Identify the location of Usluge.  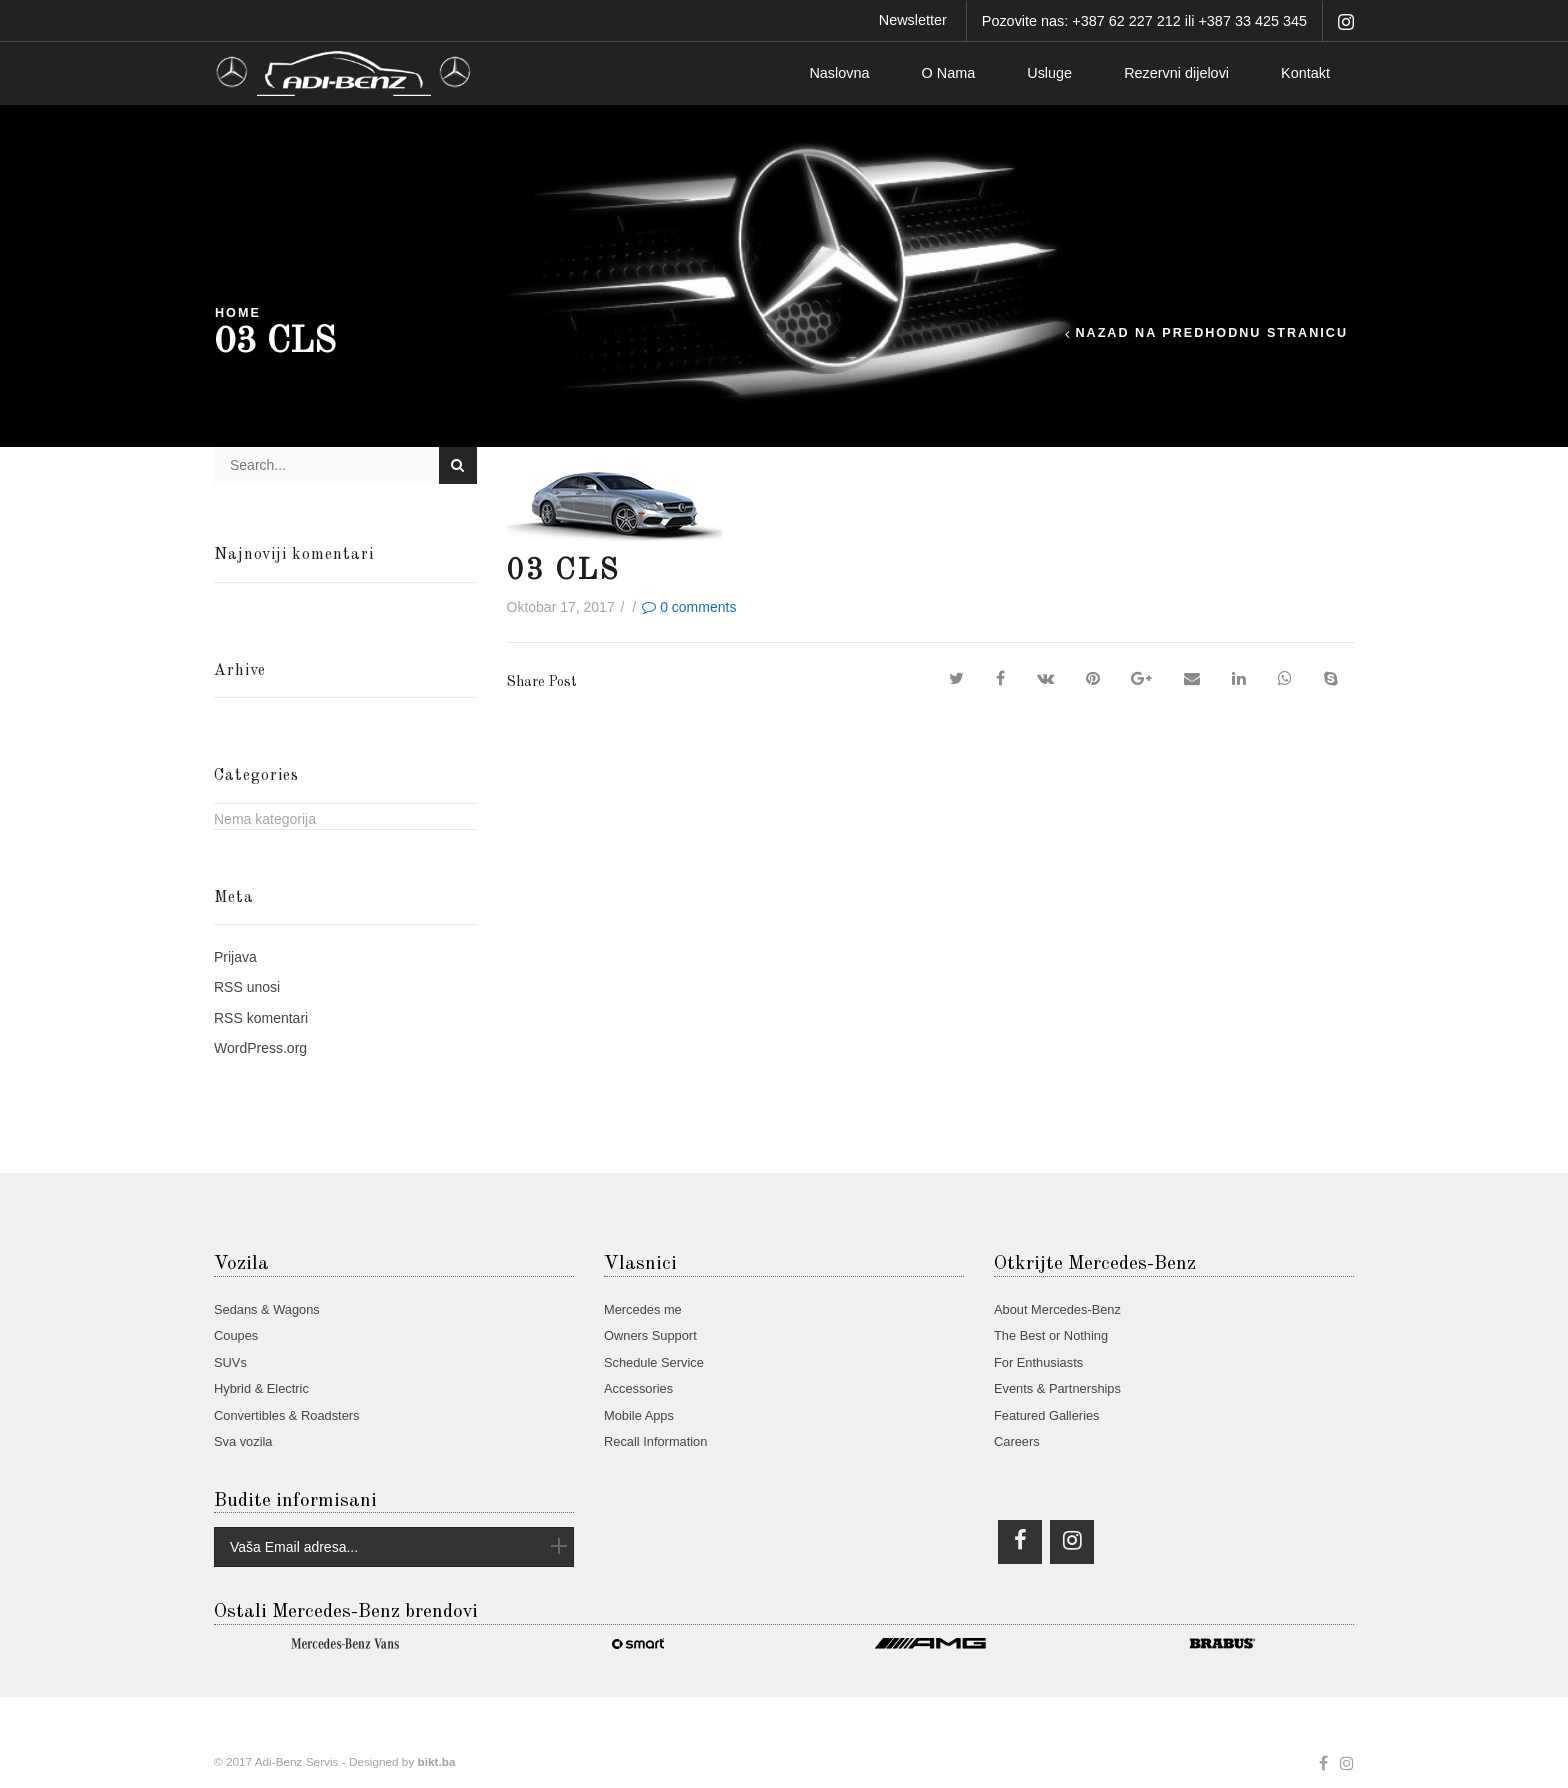
(1049, 73).